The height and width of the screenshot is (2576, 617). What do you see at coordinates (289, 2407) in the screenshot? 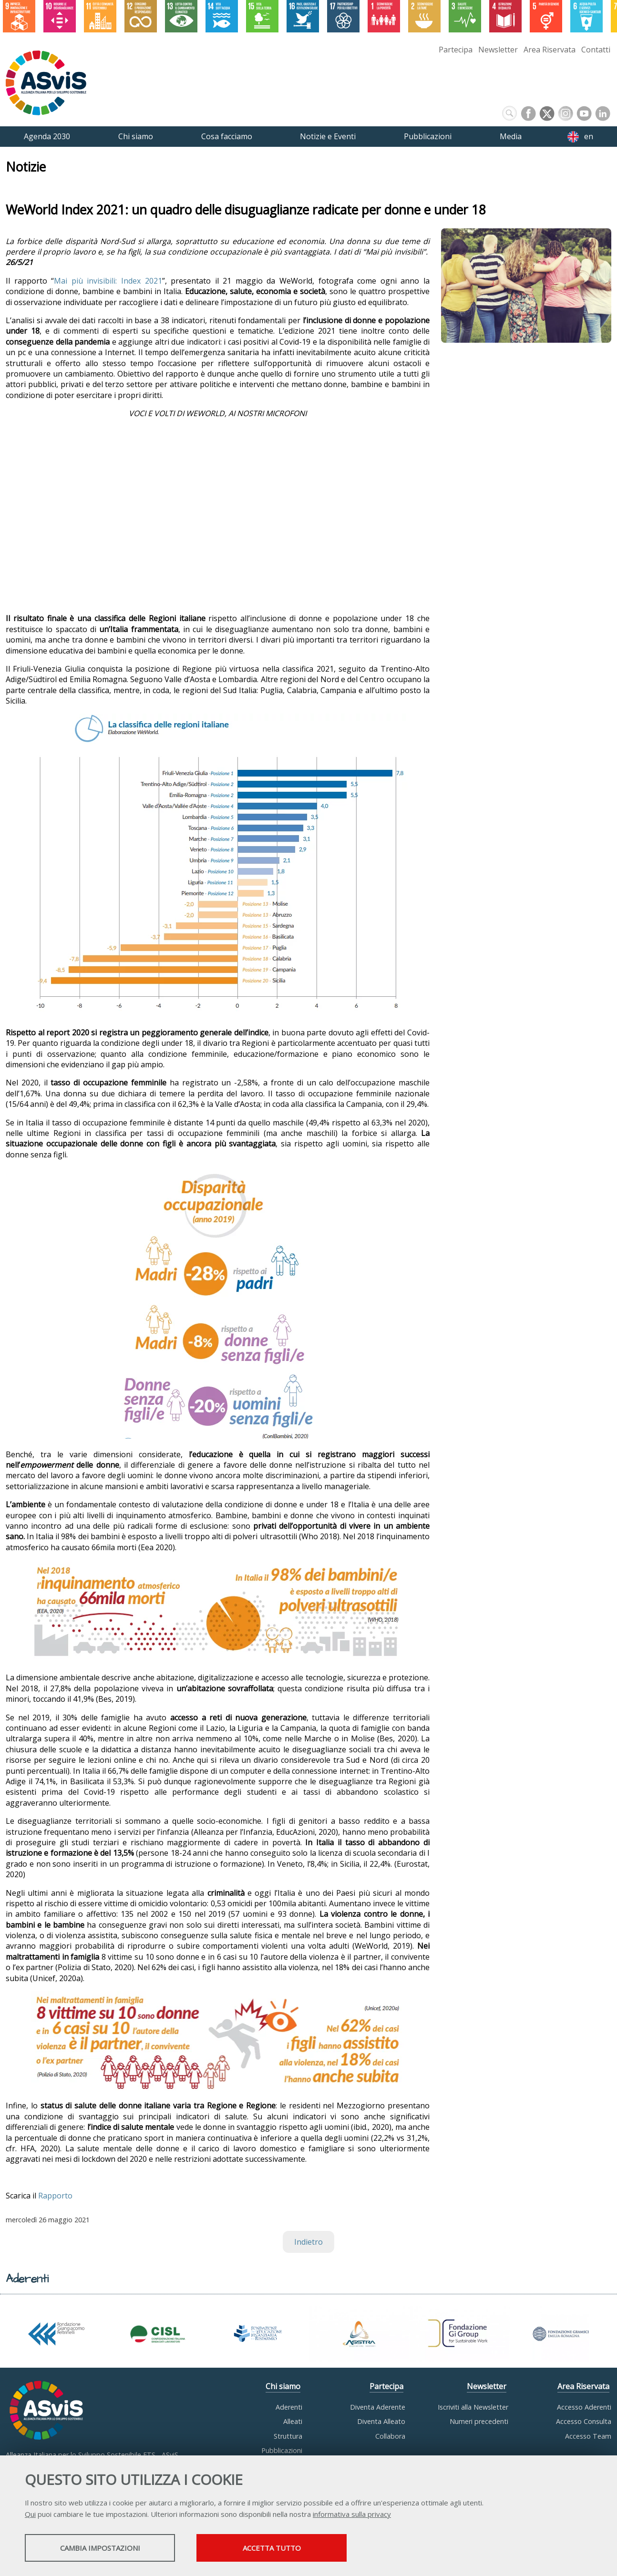
I see `Aderenti` at bounding box center [289, 2407].